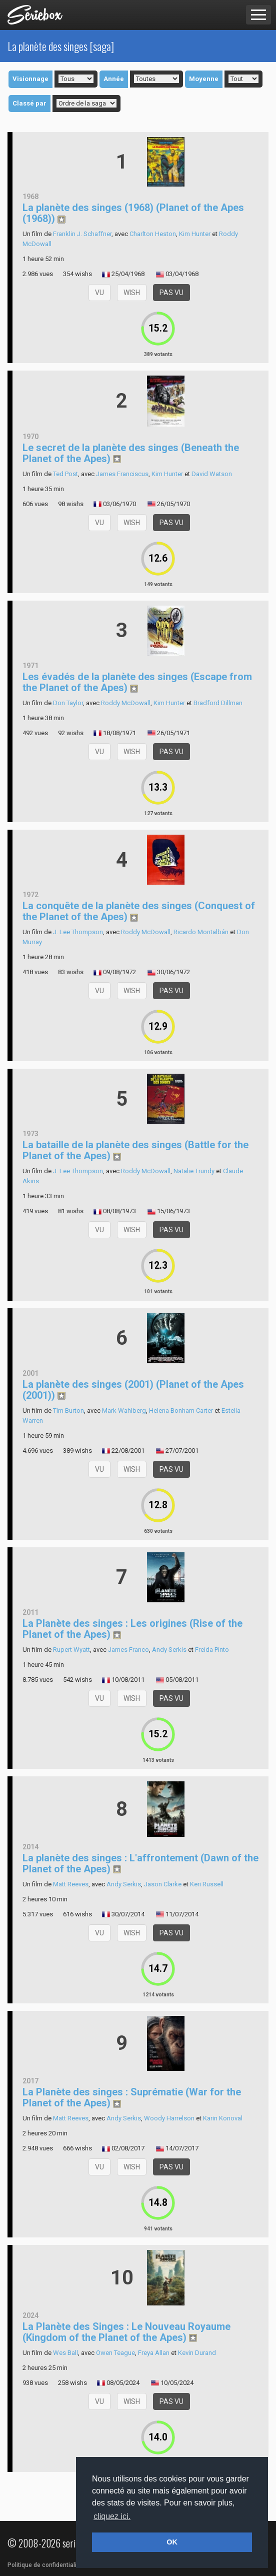 The height and width of the screenshot is (2576, 276). Describe the element at coordinates (154, 2352) in the screenshot. I see `Freya Allan` at that location.